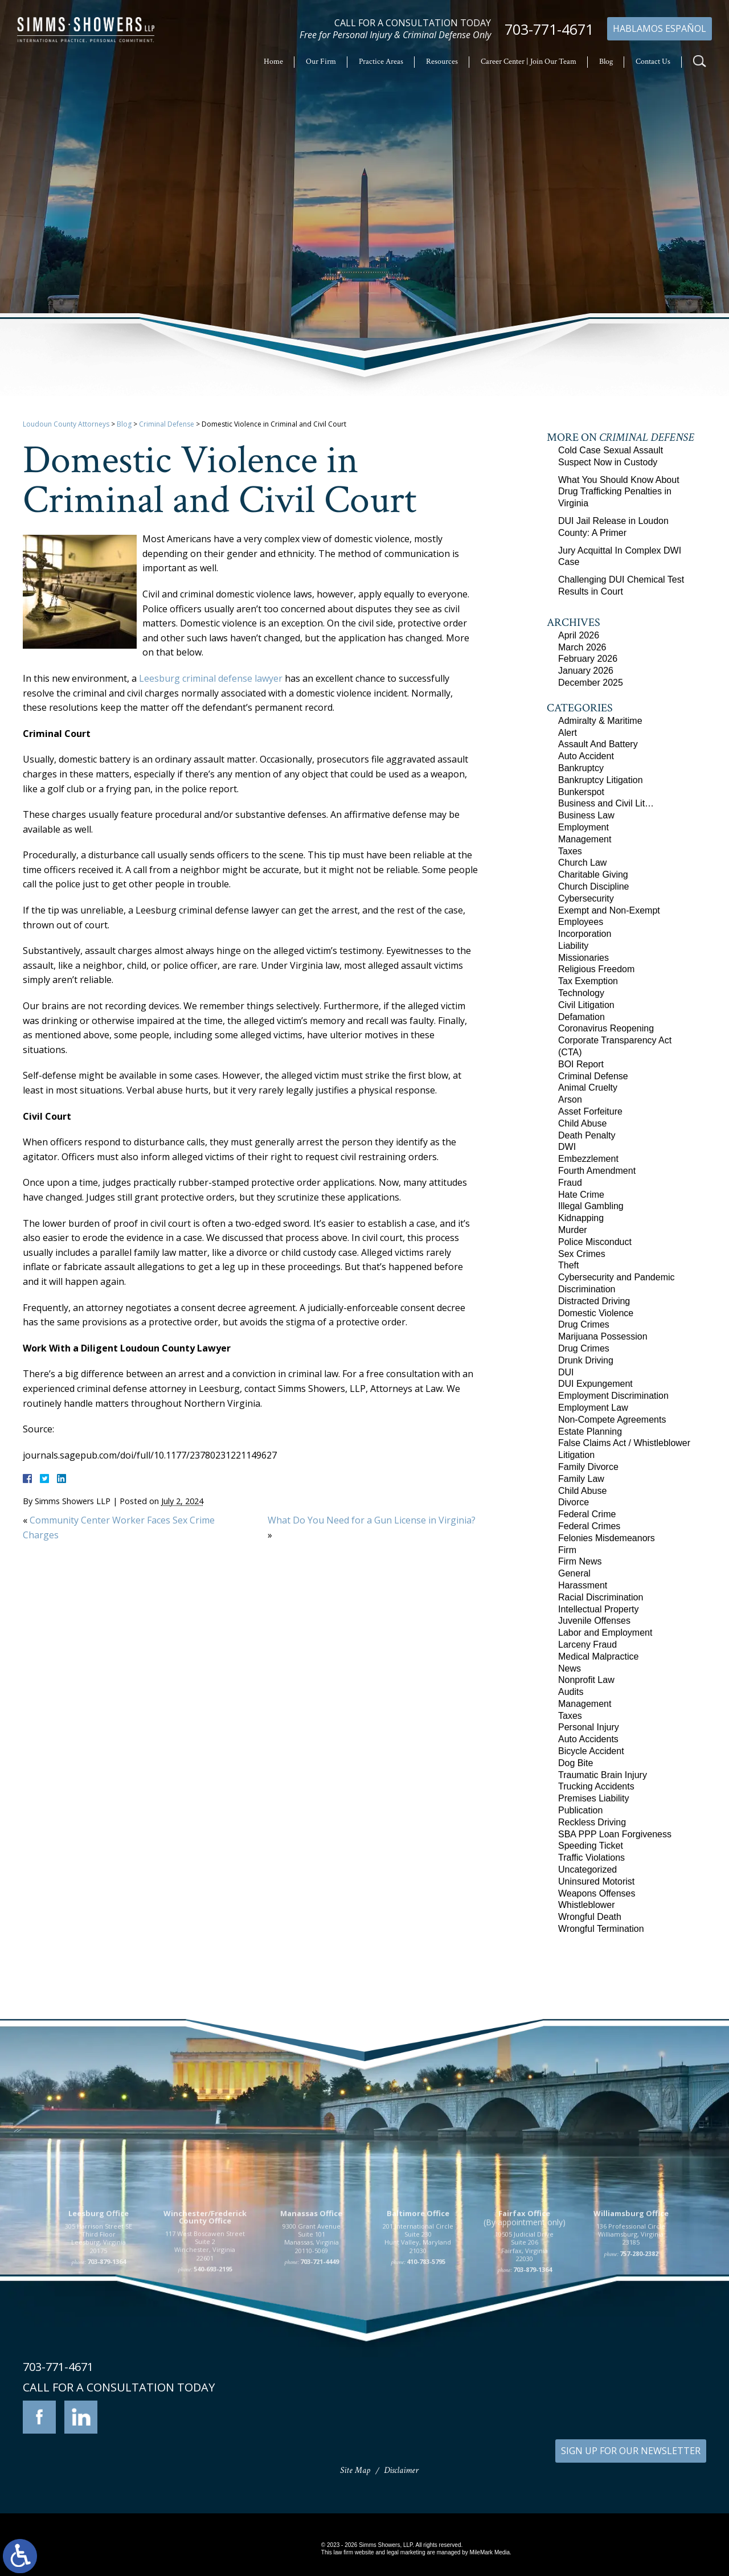  Describe the element at coordinates (605, 1632) in the screenshot. I see `Labor and Employment` at that location.